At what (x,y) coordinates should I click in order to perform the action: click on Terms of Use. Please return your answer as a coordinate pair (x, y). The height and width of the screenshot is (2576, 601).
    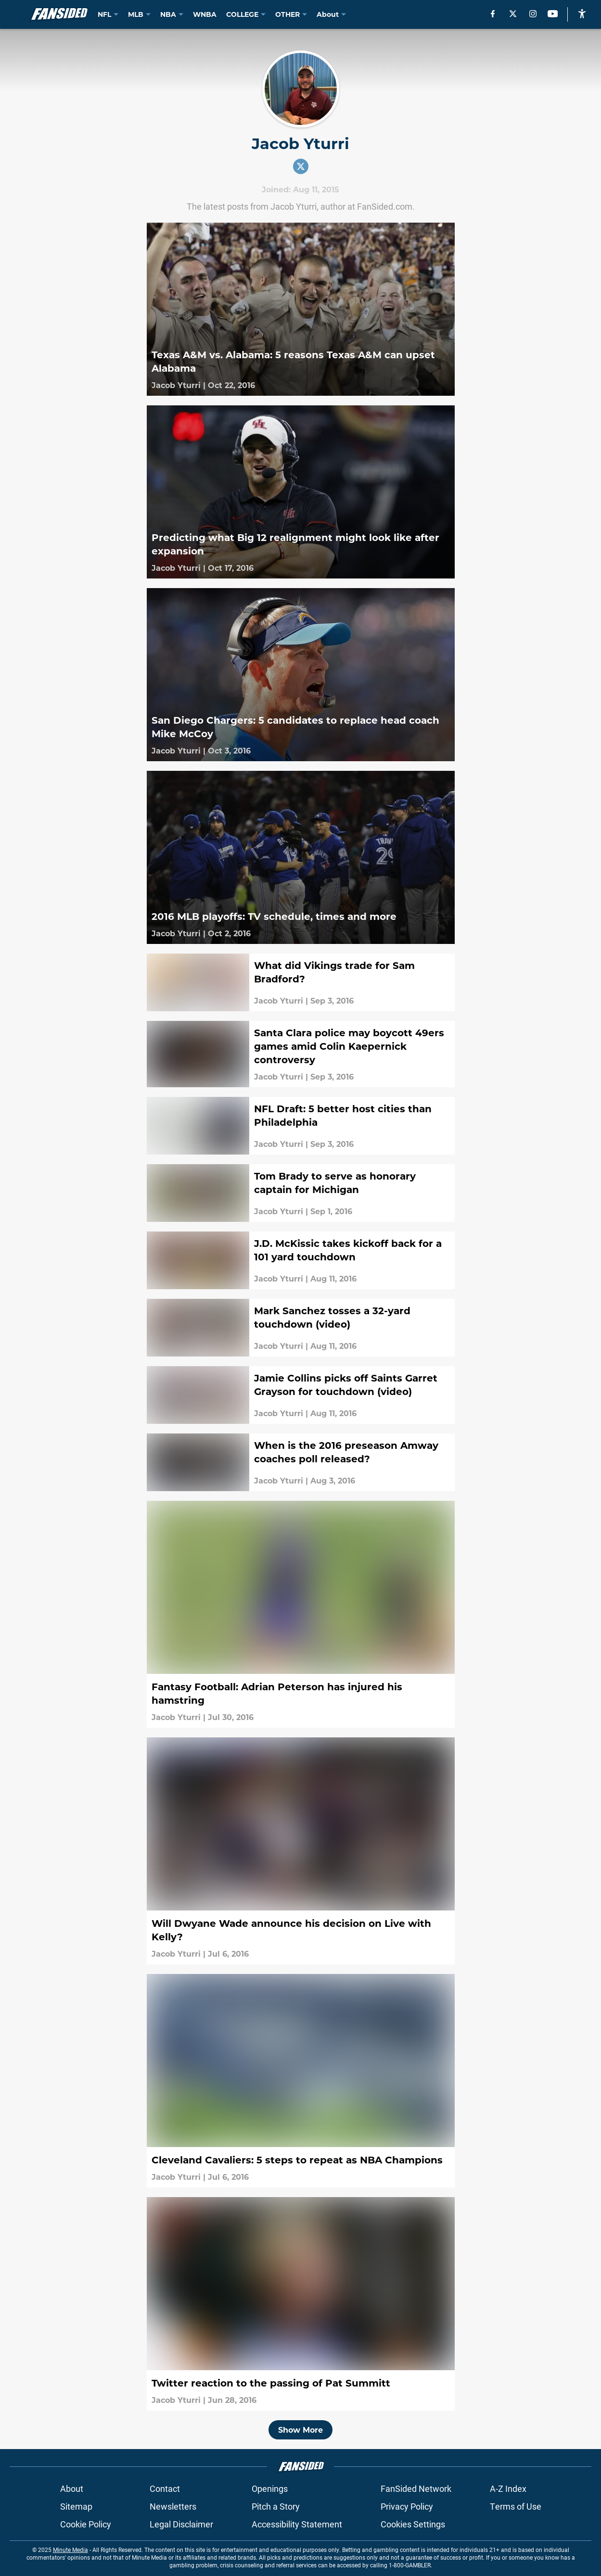
    Looking at the image, I should click on (515, 2506).